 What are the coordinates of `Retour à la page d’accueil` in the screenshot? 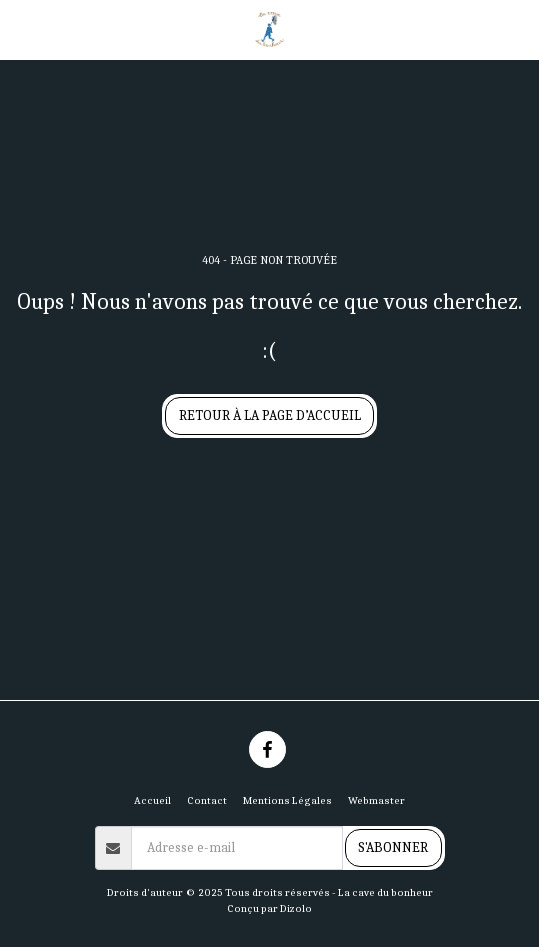 It's located at (270, 415).